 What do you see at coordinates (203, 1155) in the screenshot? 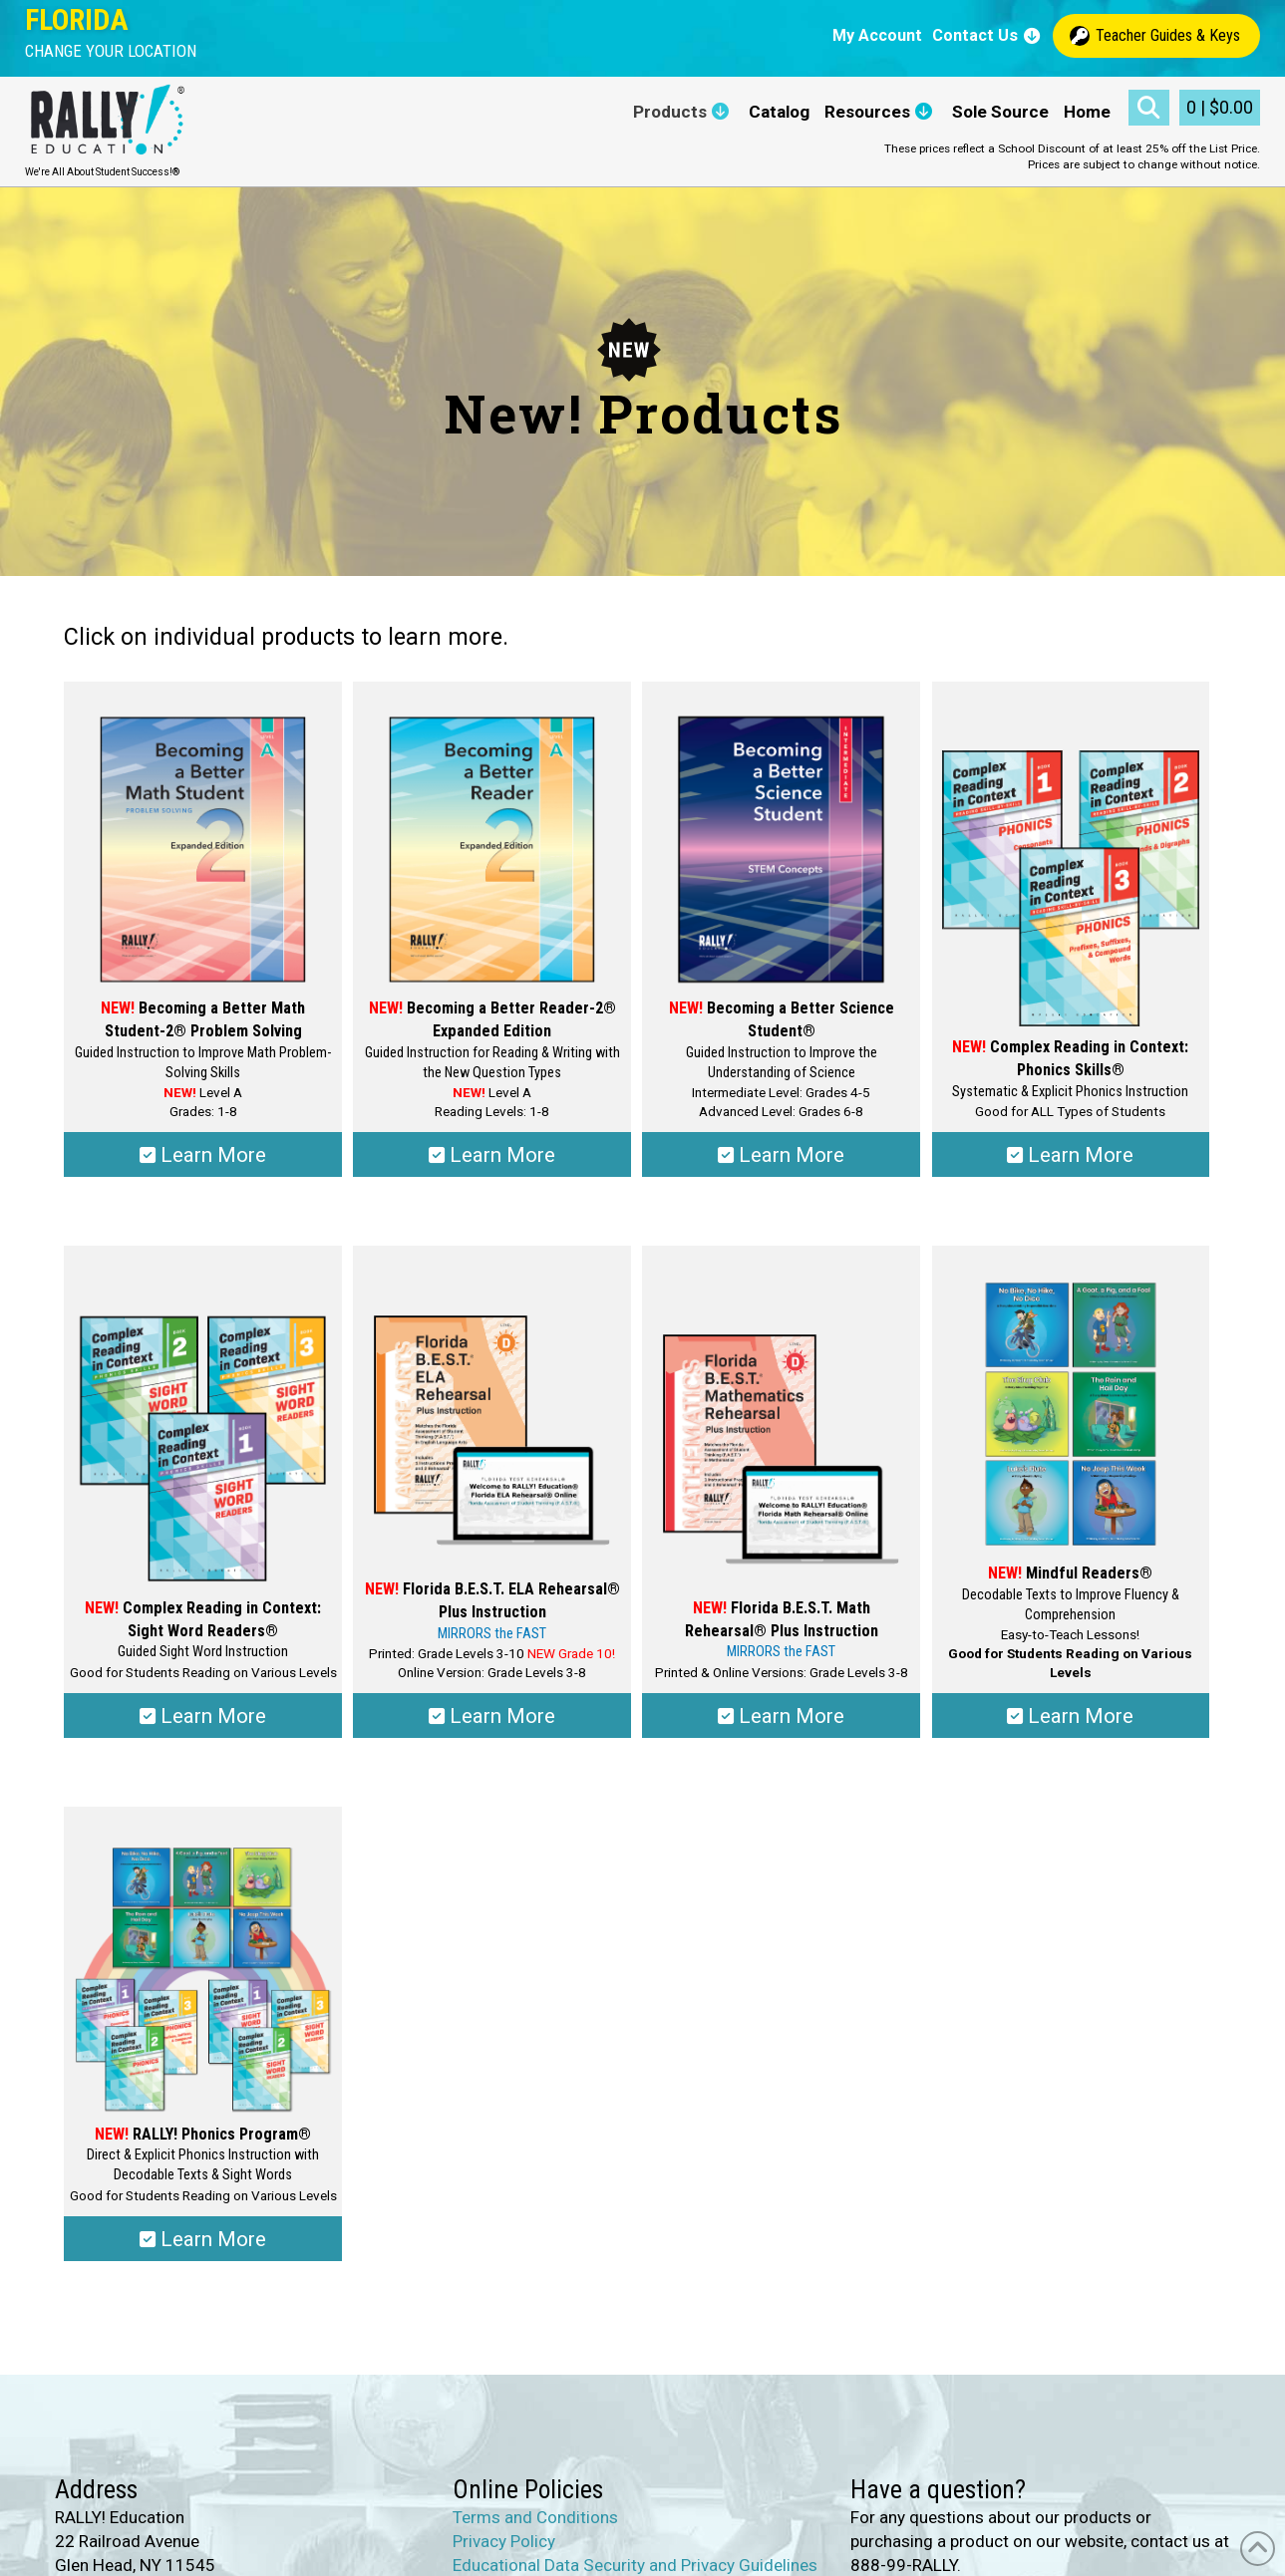
I see `Learn More [Select options for “Becoming a Better Math Student-2® Problem Solving”]` at bounding box center [203, 1155].